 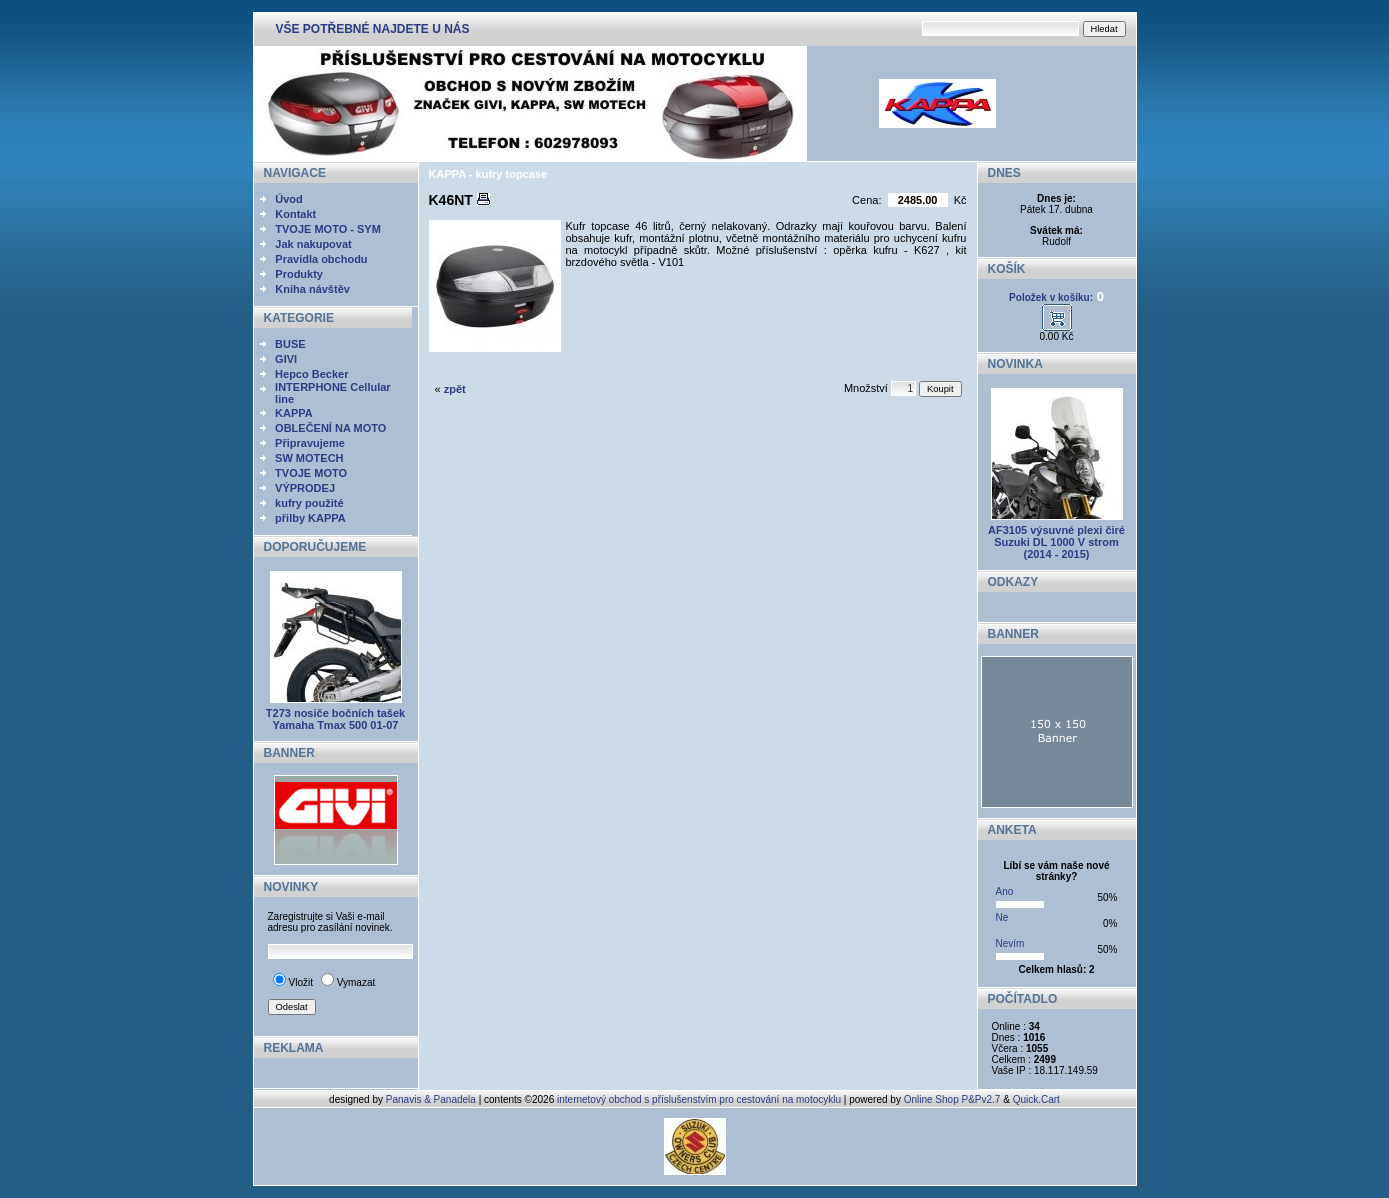 What do you see at coordinates (310, 443) in the screenshot?
I see `Připravujeme` at bounding box center [310, 443].